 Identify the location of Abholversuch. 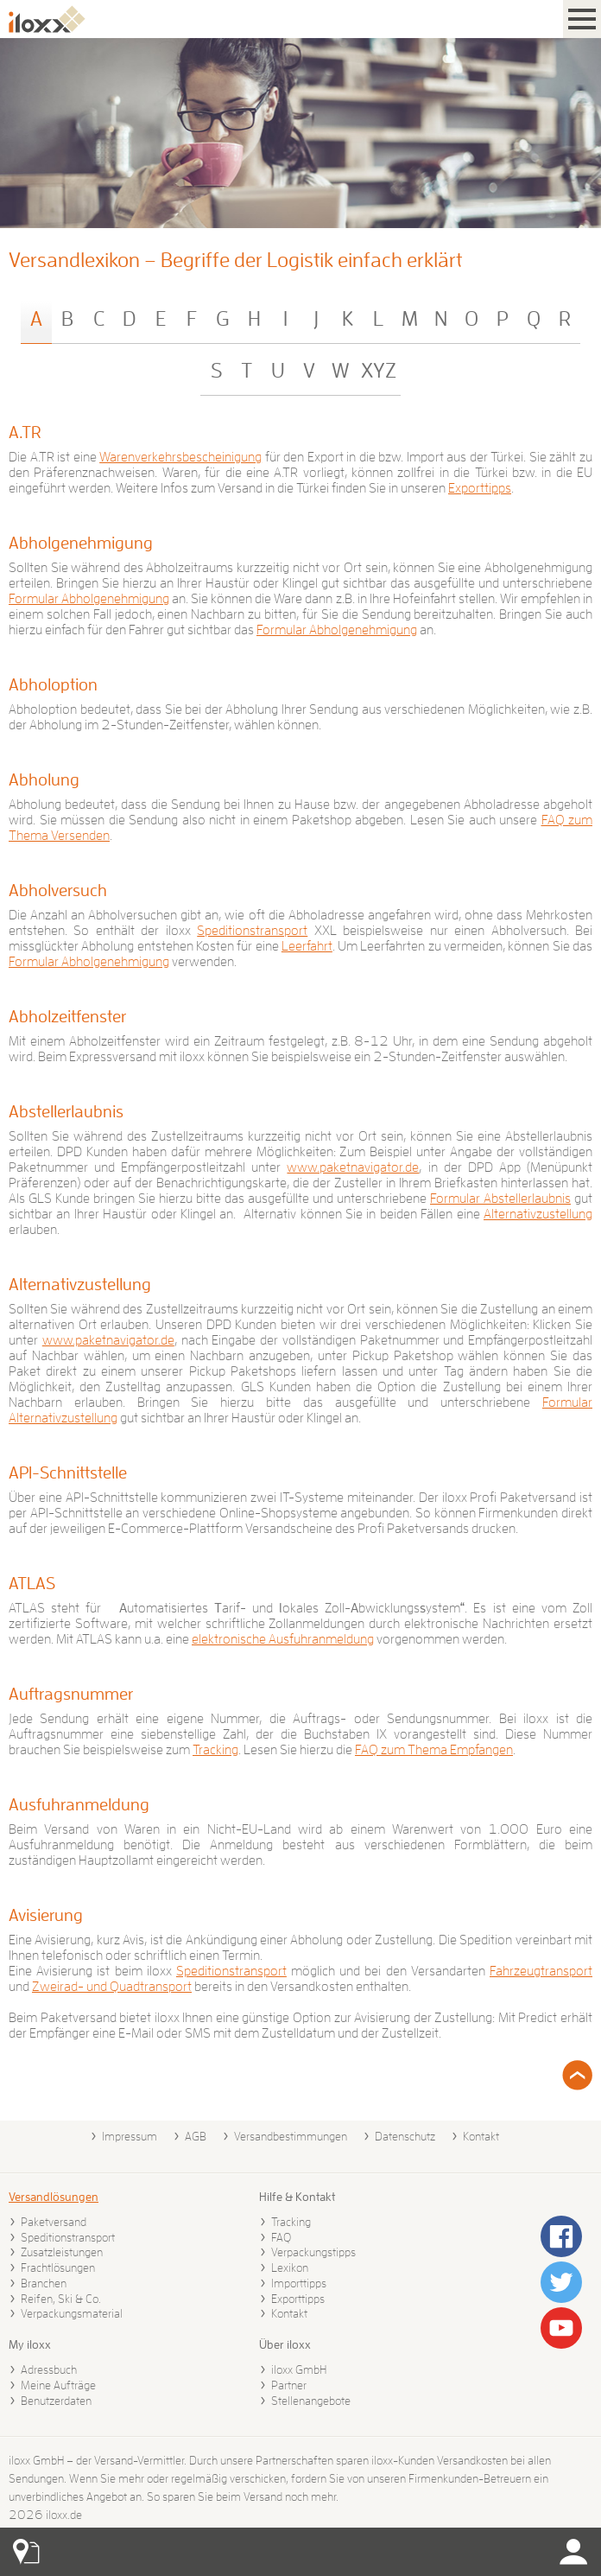
(58, 890).